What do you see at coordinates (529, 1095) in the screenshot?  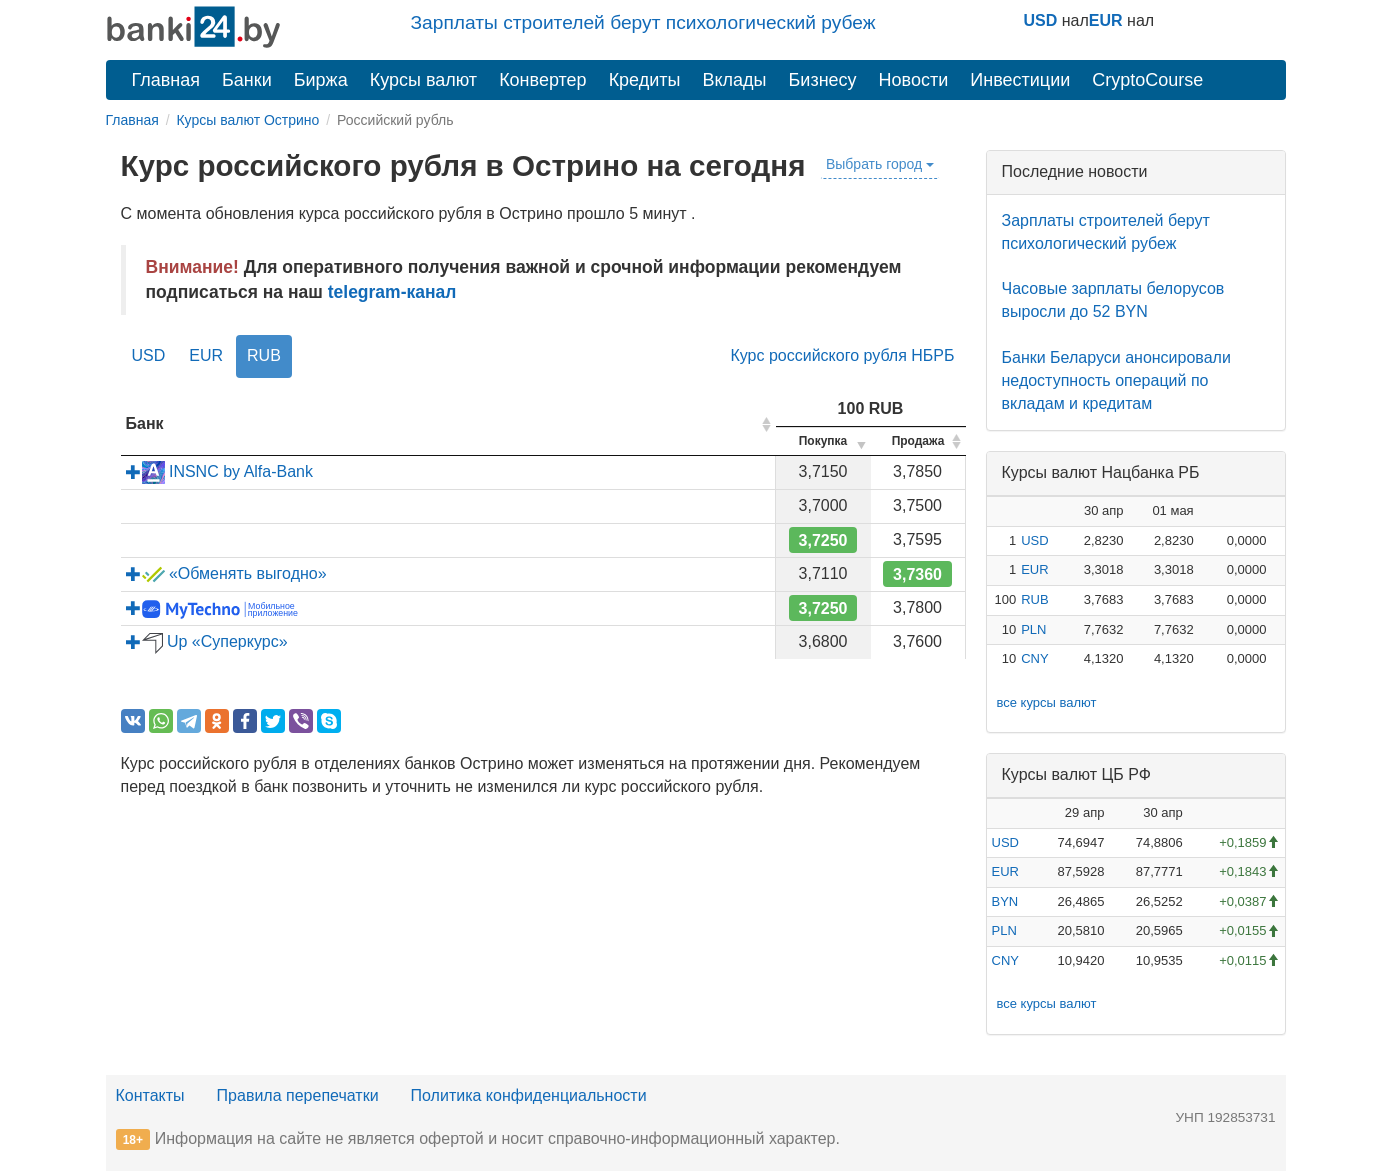 I see `Политика конфиденциальности` at bounding box center [529, 1095].